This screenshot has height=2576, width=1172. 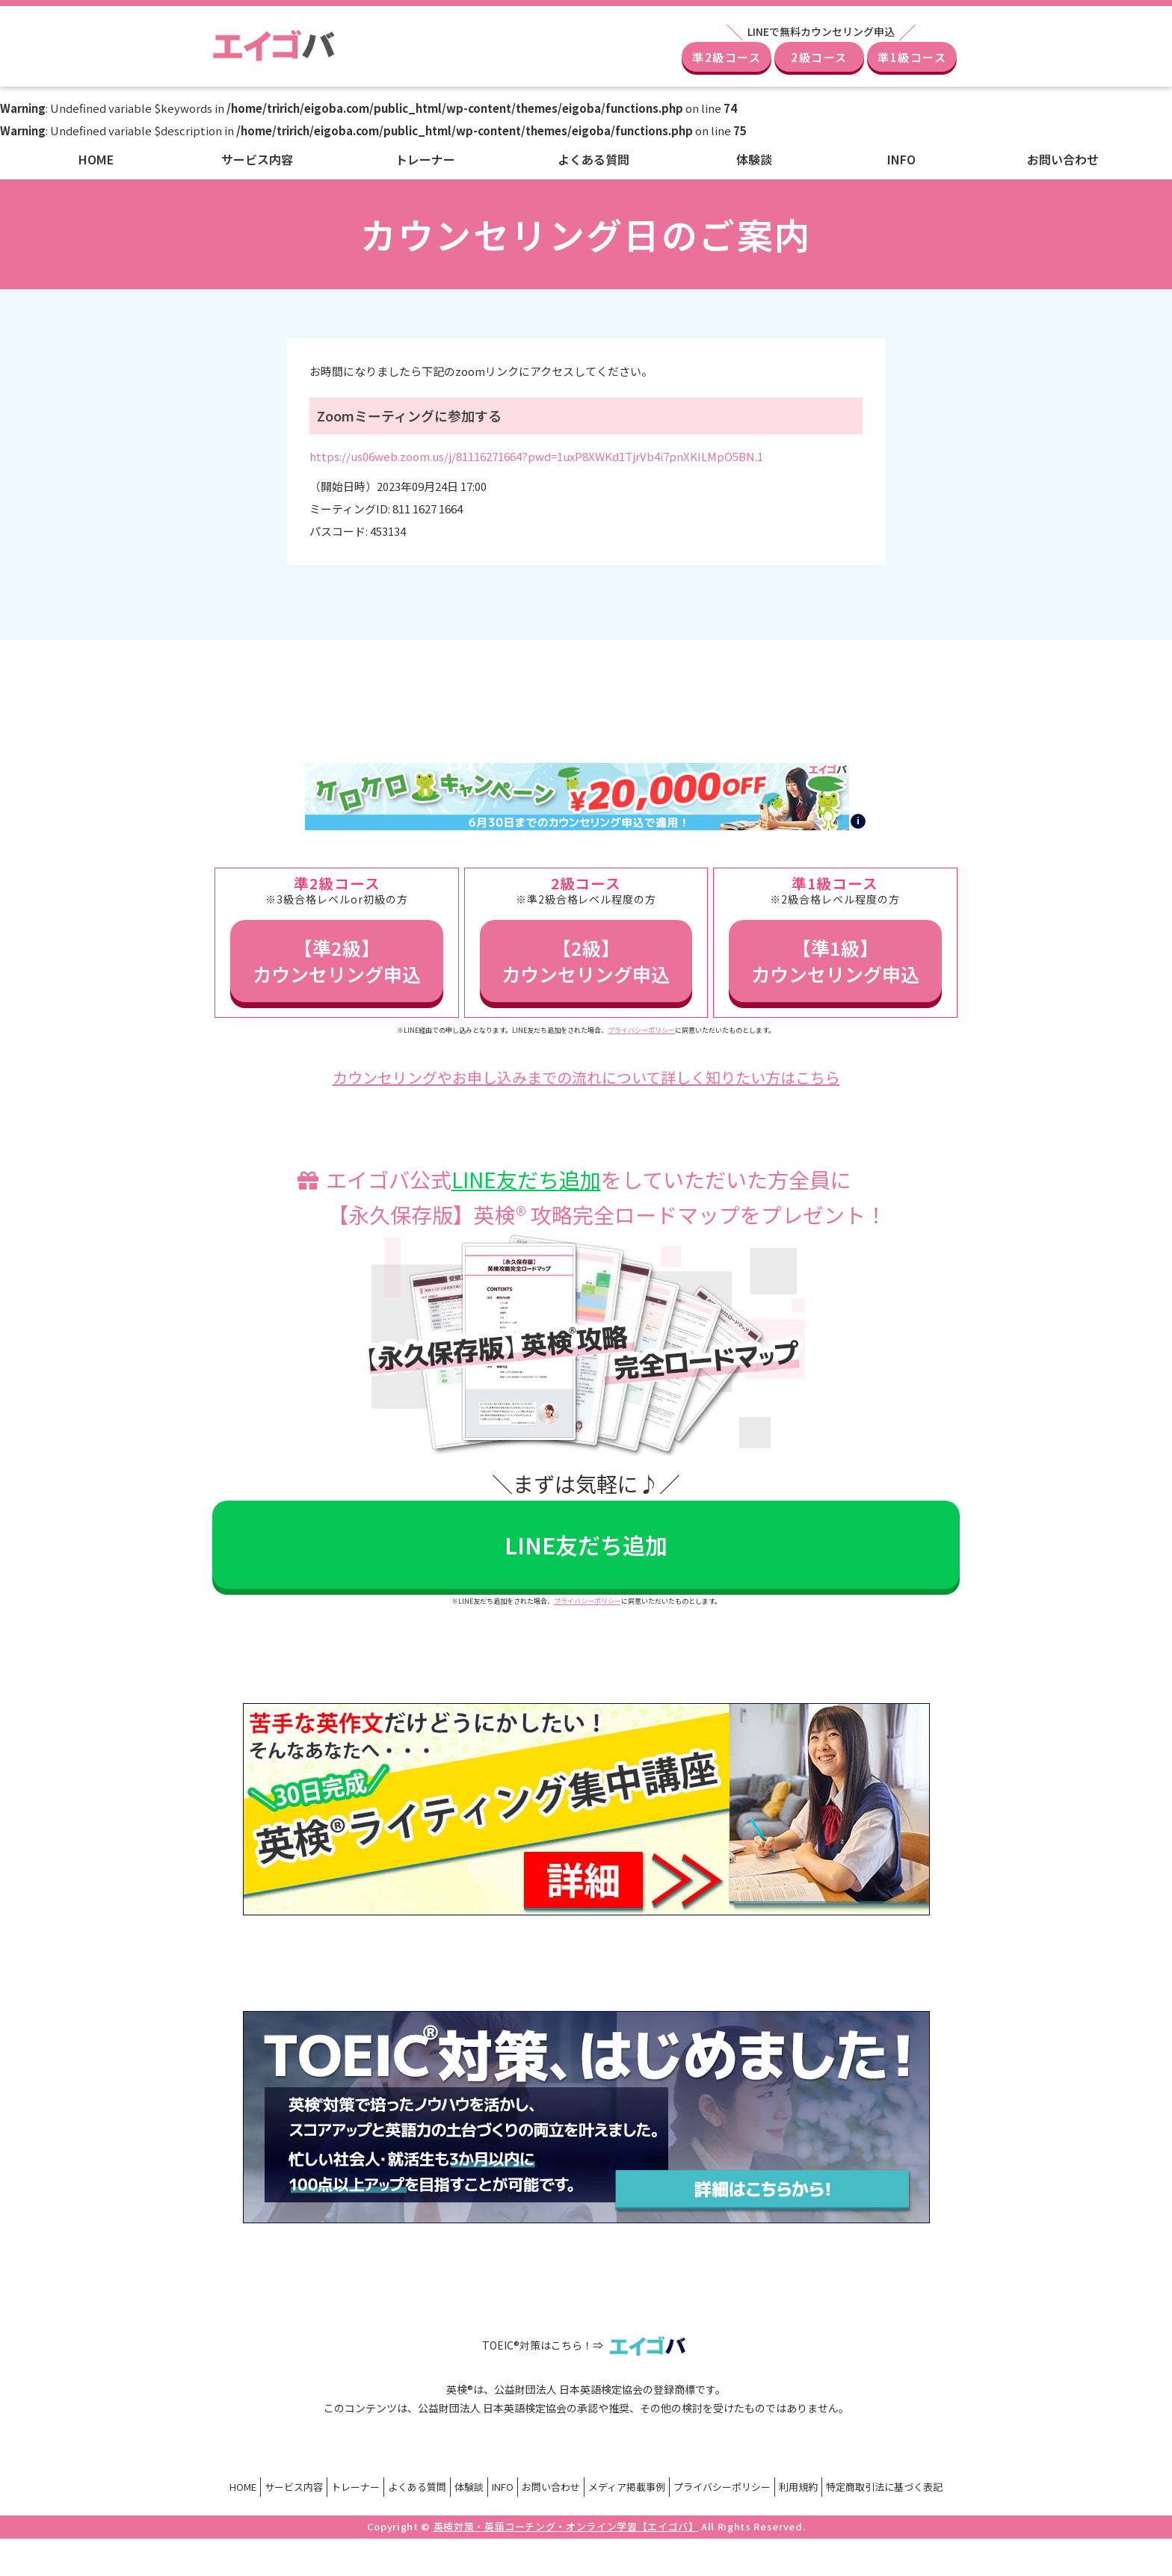 What do you see at coordinates (425, 159) in the screenshot?
I see `トレーナー` at bounding box center [425, 159].